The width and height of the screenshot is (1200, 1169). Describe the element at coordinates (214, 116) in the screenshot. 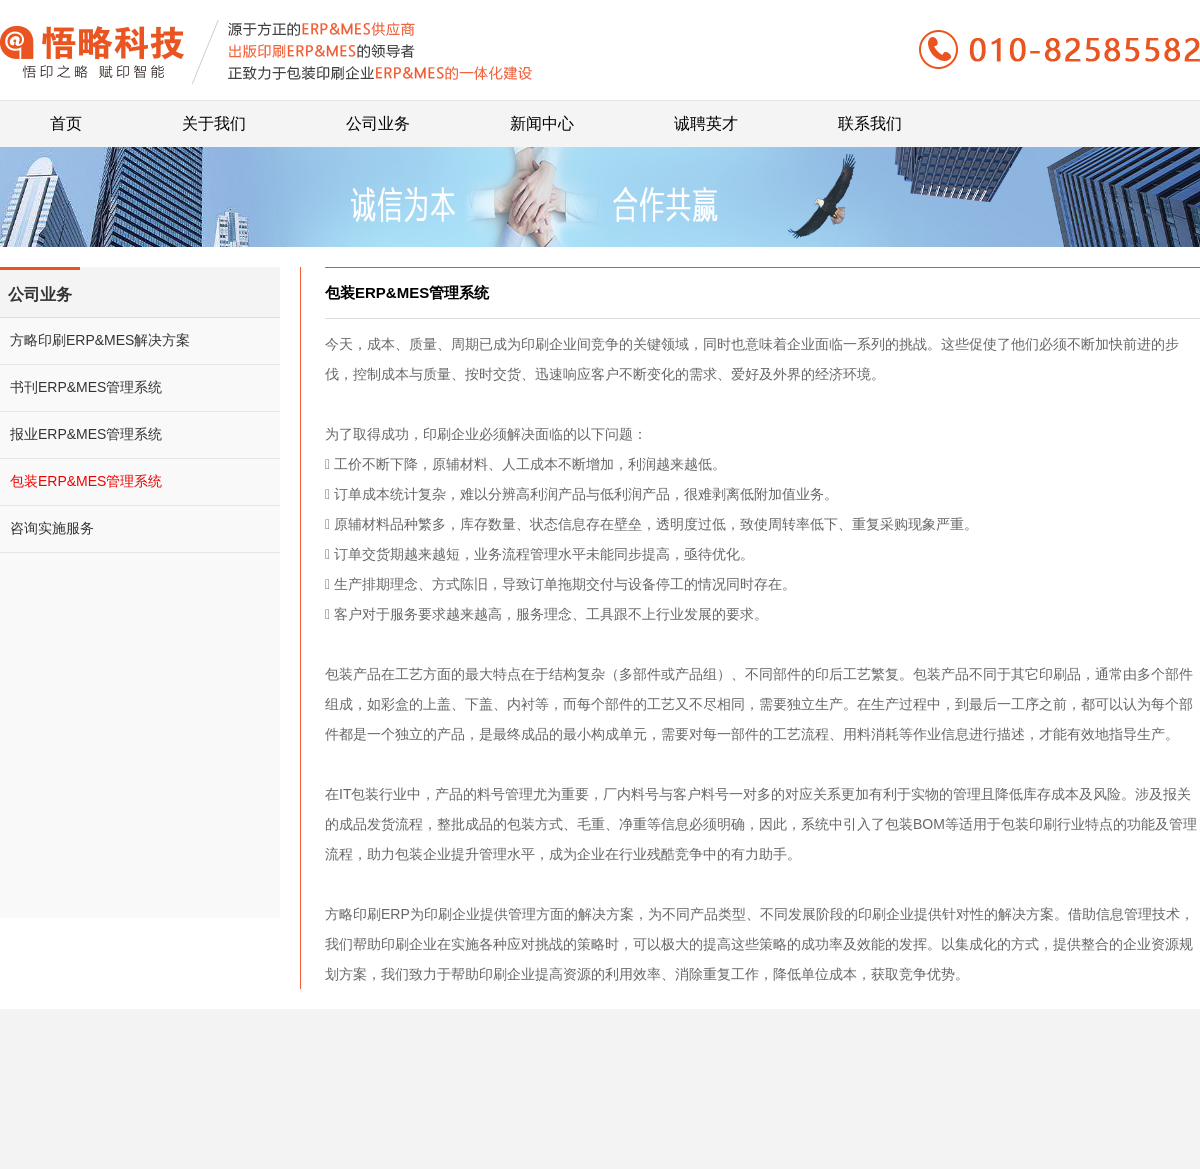

I see `关于我们` at that location.